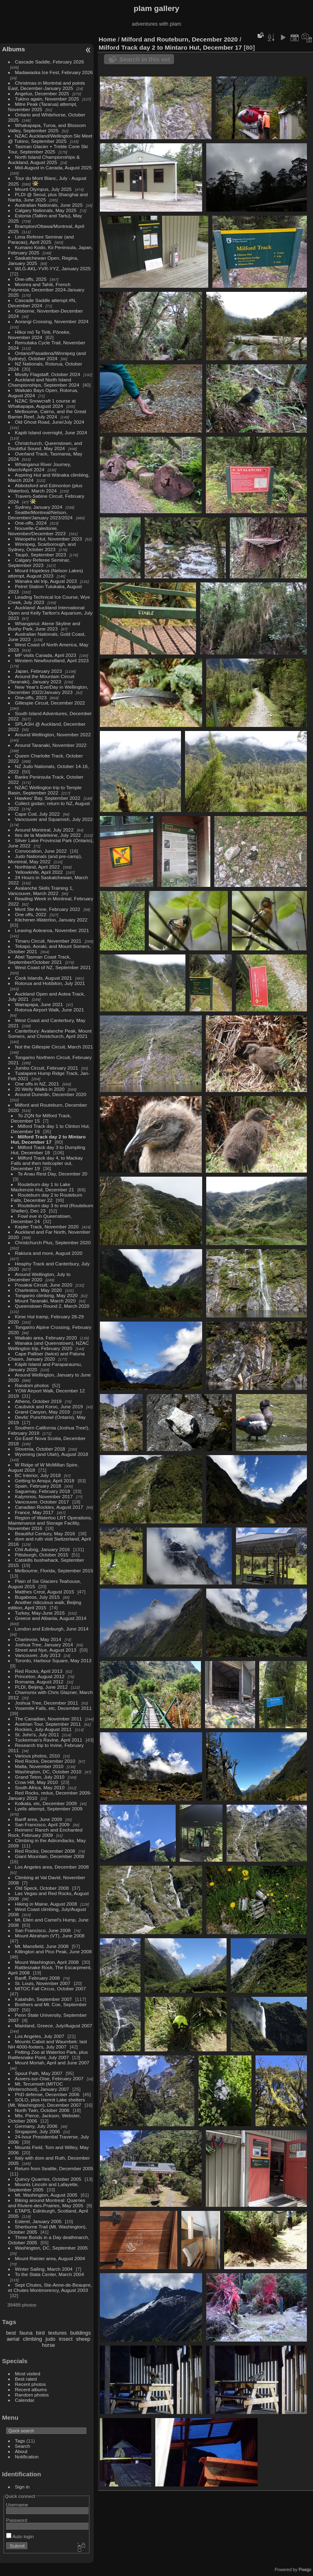 The image size is (313, 2576). What do you see at coordinates (32, 2339) in the screenshot?
I see `climbing` at bounding box center [32, 2339].